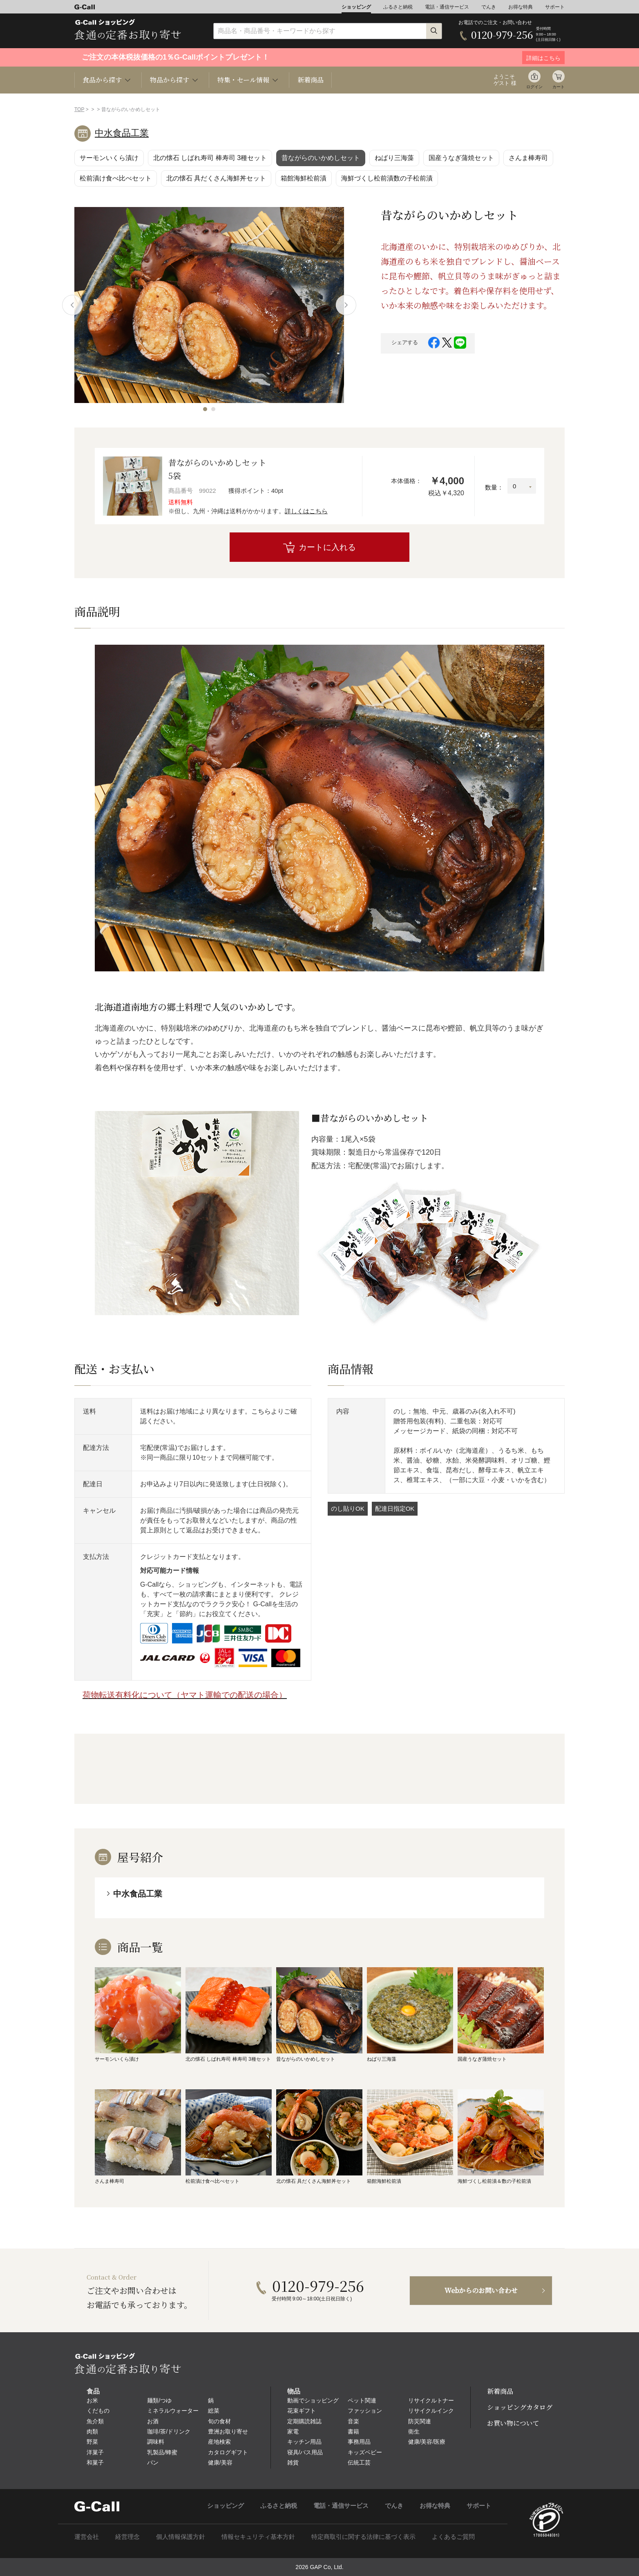 The height and width of the screenshot is (2576, 639). What do you see at coordinates (98, 2410) in the screenshot?
I see `くだもの` at bounding box center [98, 2410].